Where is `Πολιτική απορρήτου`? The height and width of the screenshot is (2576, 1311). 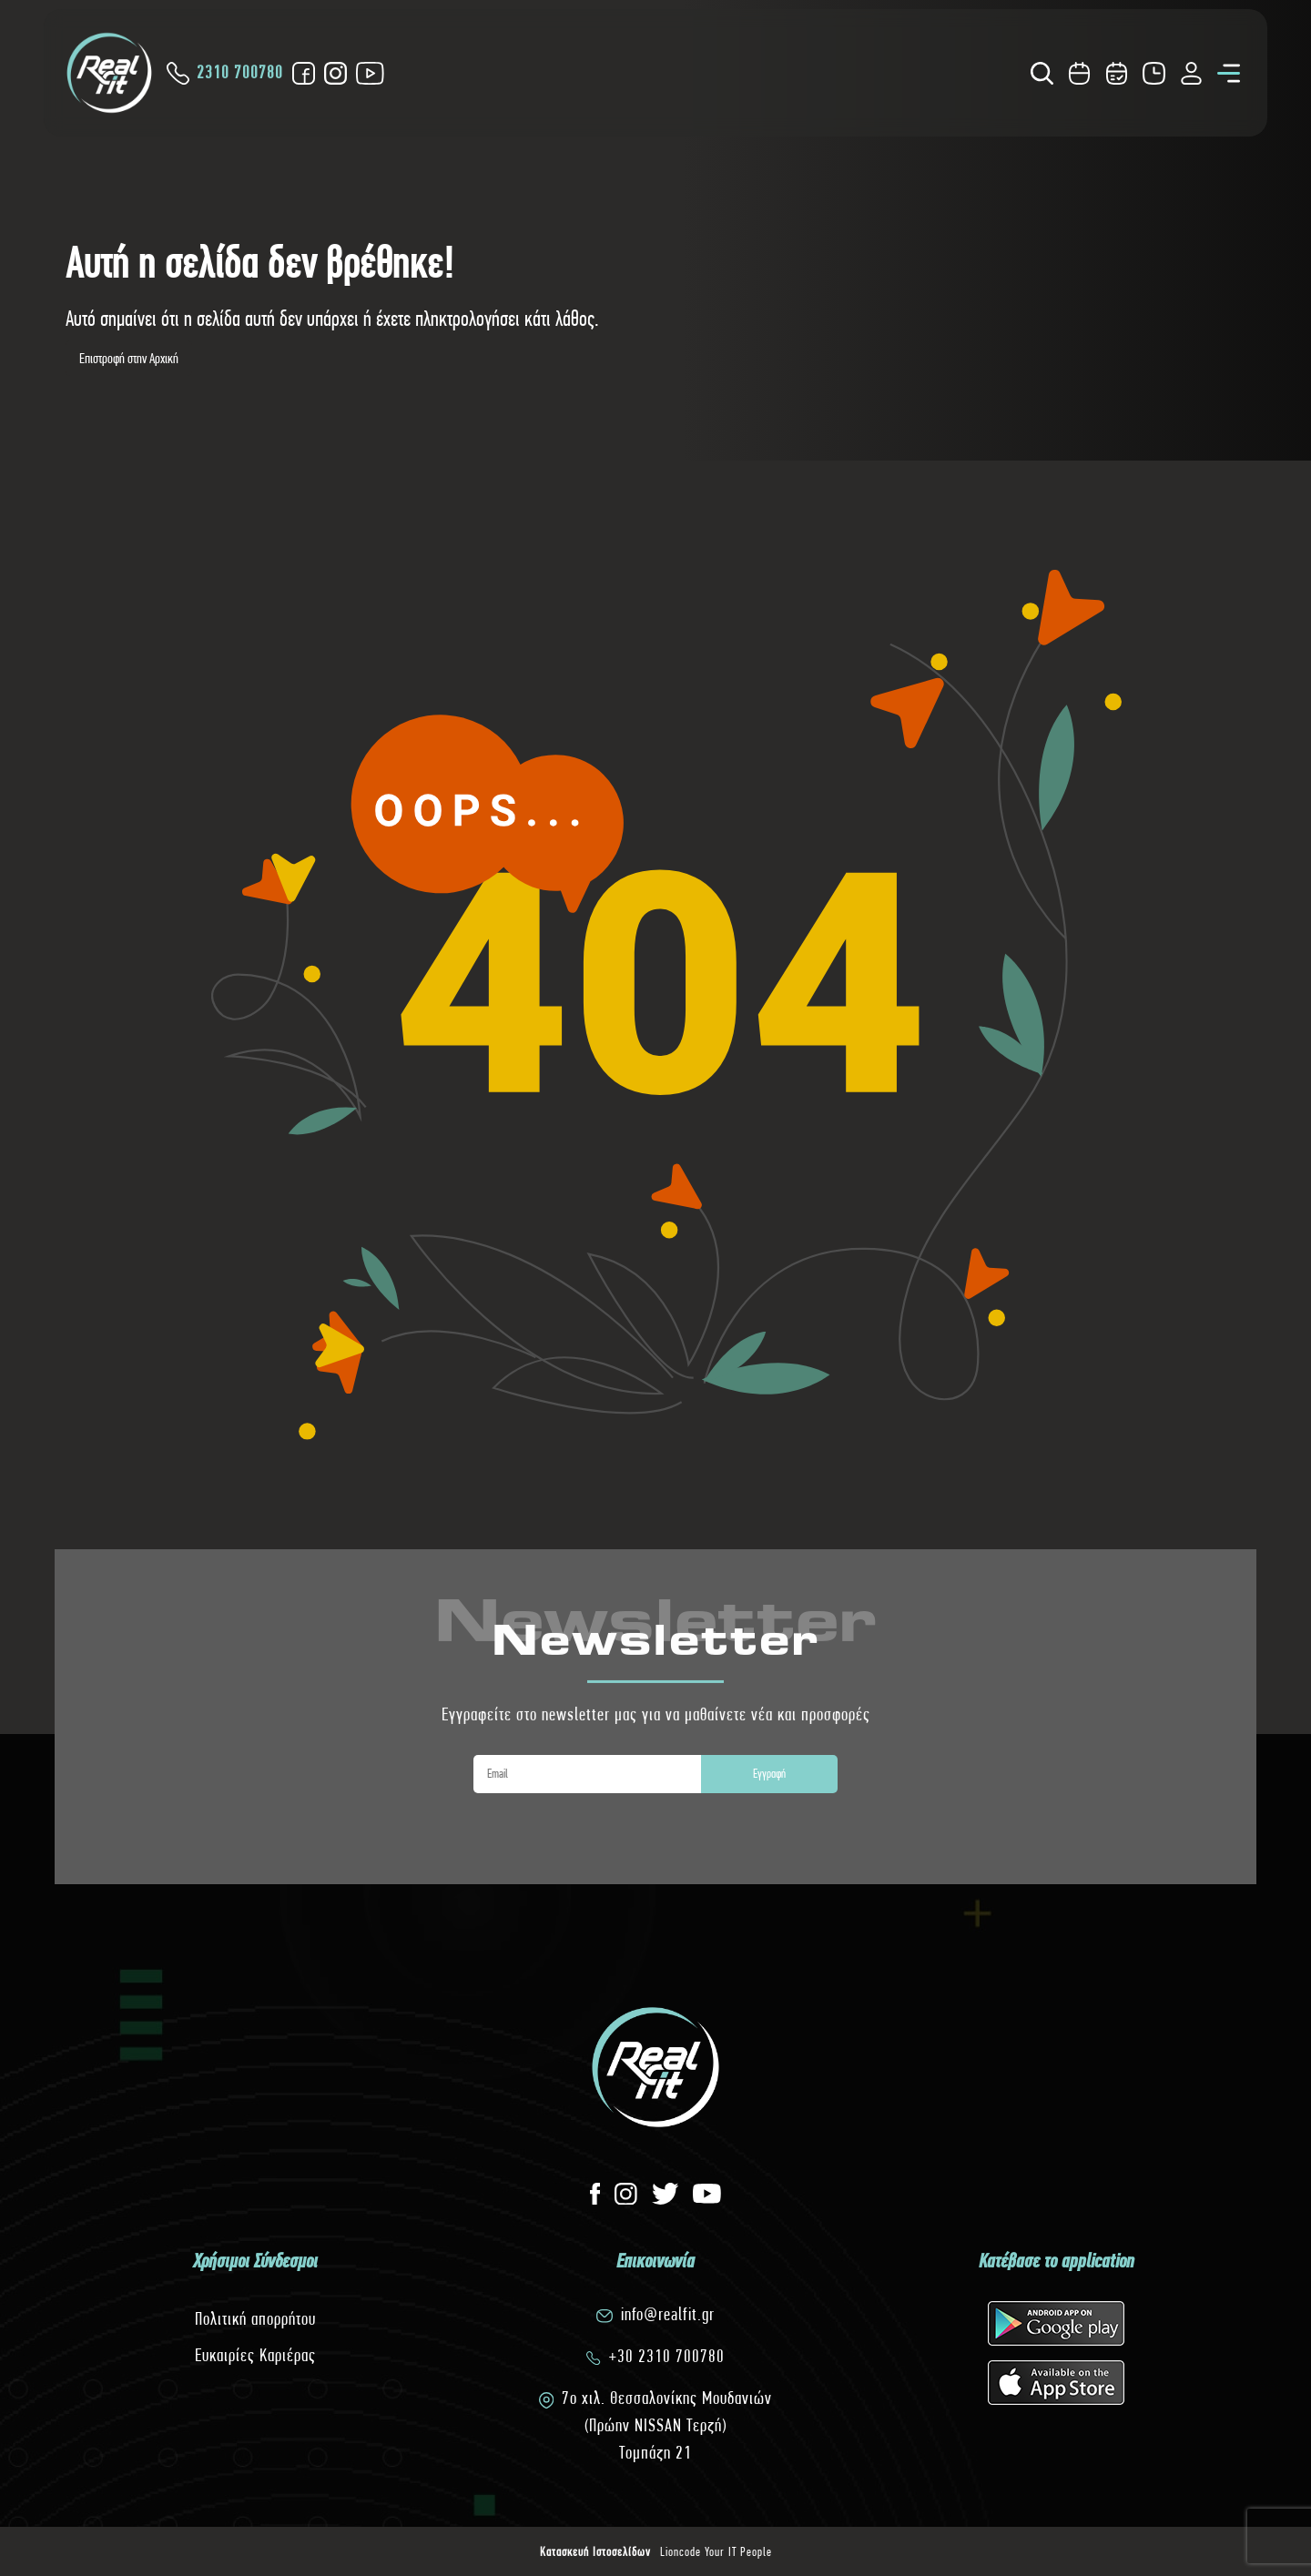 Πολιτική απορρήτου is located at coordinates (255, 2318).